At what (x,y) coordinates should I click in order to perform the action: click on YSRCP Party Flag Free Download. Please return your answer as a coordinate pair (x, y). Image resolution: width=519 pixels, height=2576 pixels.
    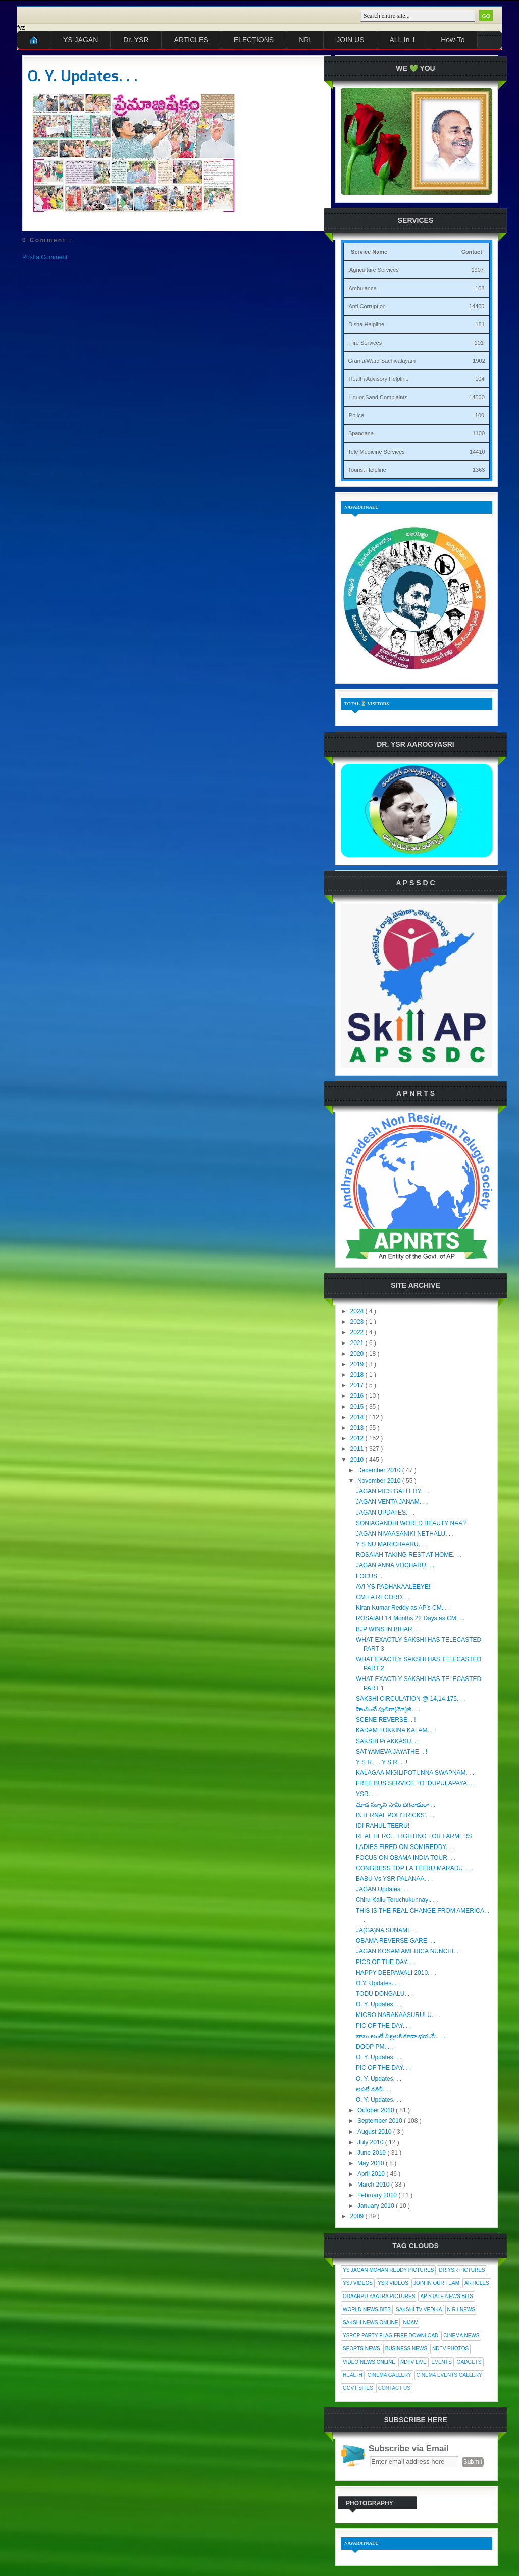
    Looking at the image, I should click on (390, 2335).